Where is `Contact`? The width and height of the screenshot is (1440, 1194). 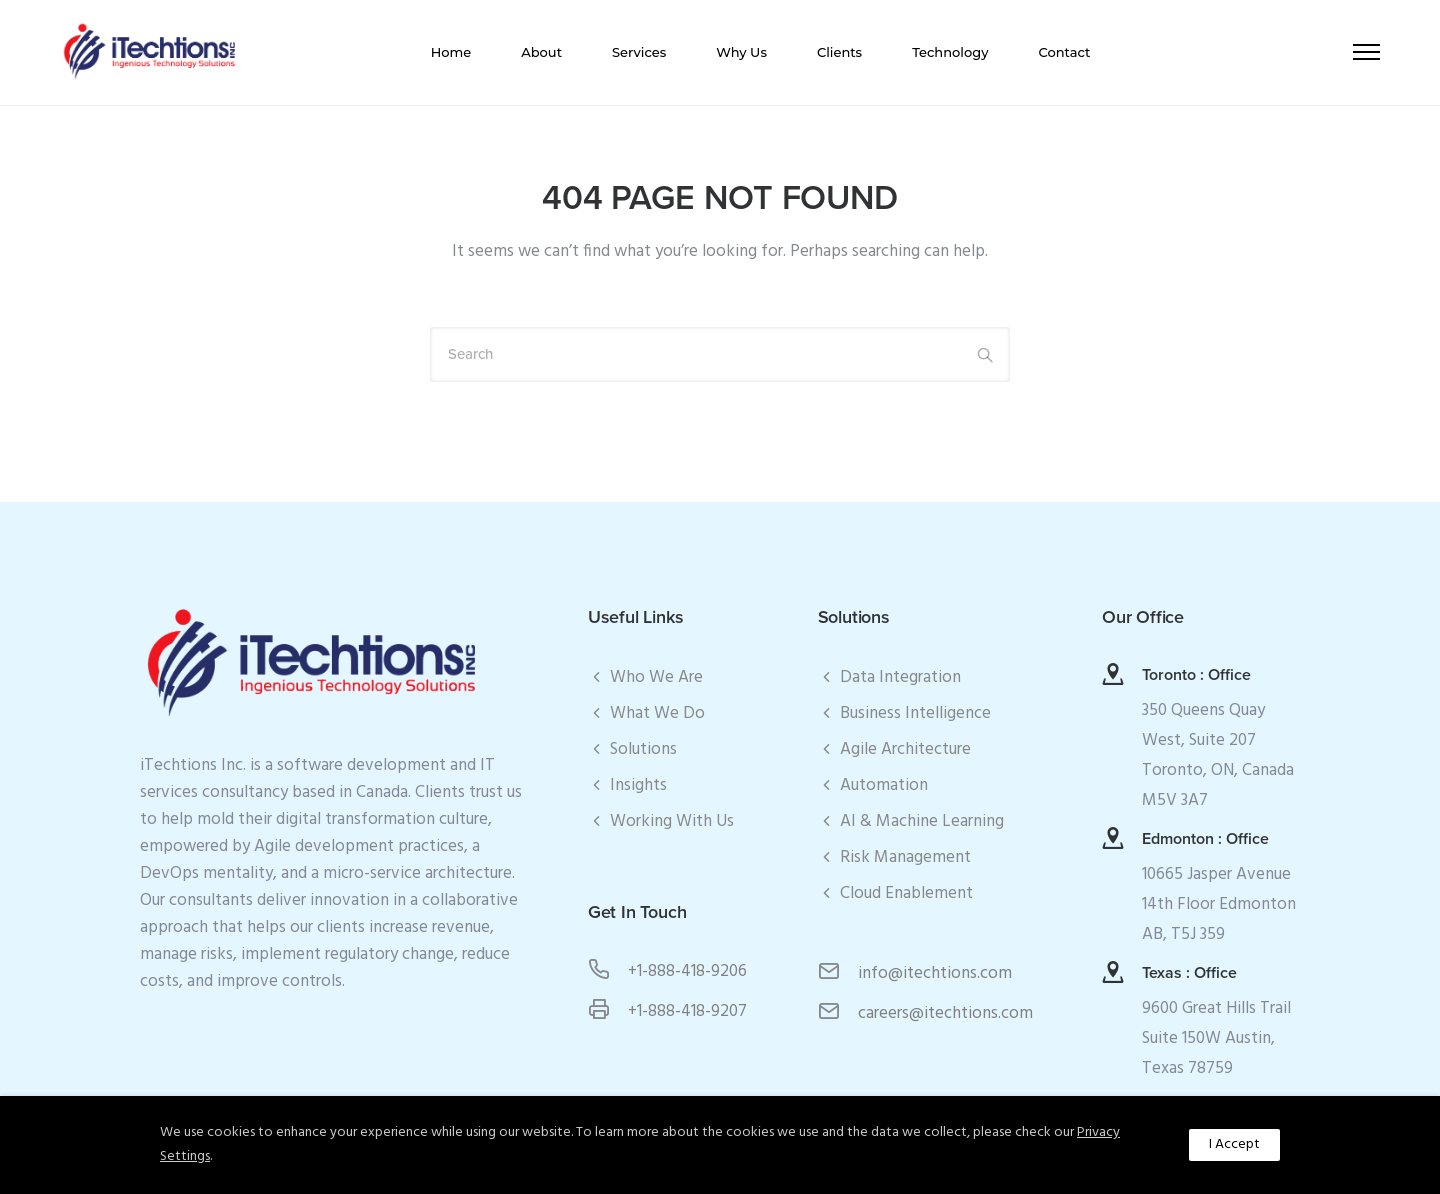
Contact is located at coordinates (1064, 52).